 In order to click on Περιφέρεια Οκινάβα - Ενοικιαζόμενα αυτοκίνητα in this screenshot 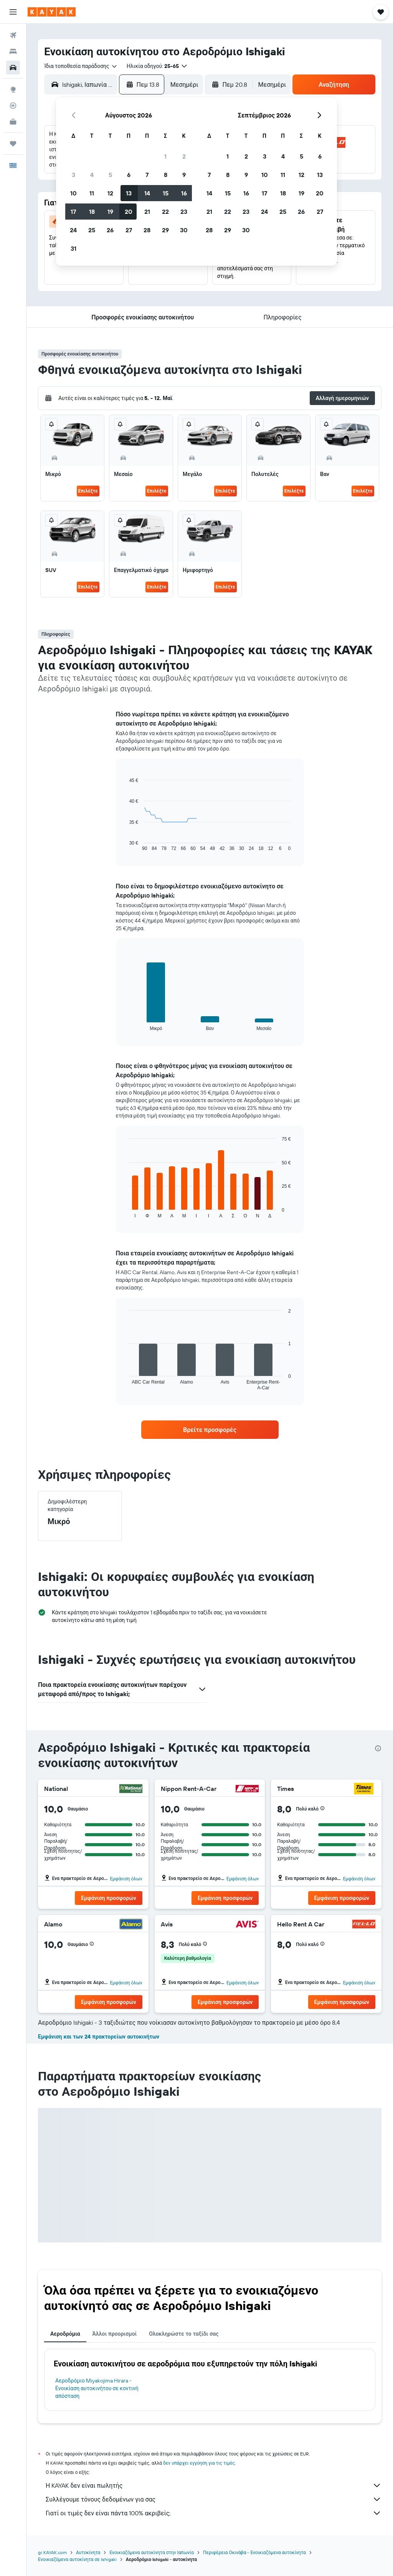, I will do `click(254, 2552)`.